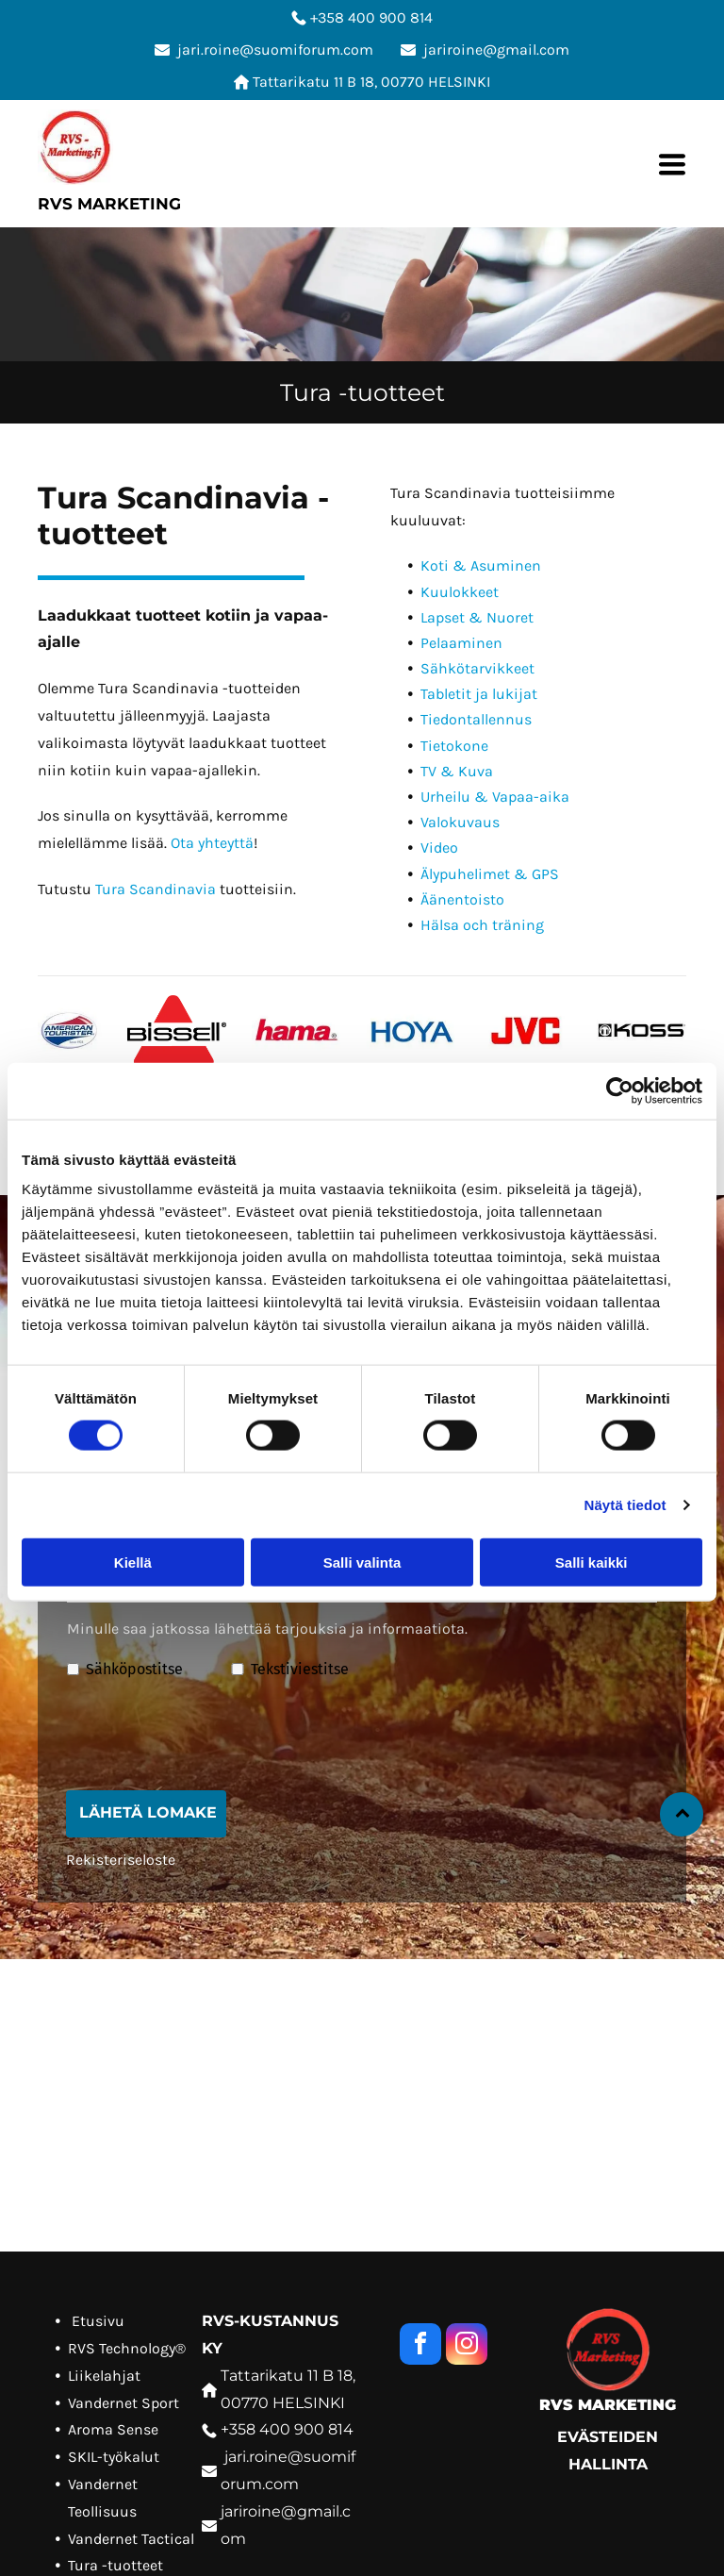 Image resolution: width=724 pixels, height=2576 pixels. I want to click on Valokuvaus, so click(460, 822).